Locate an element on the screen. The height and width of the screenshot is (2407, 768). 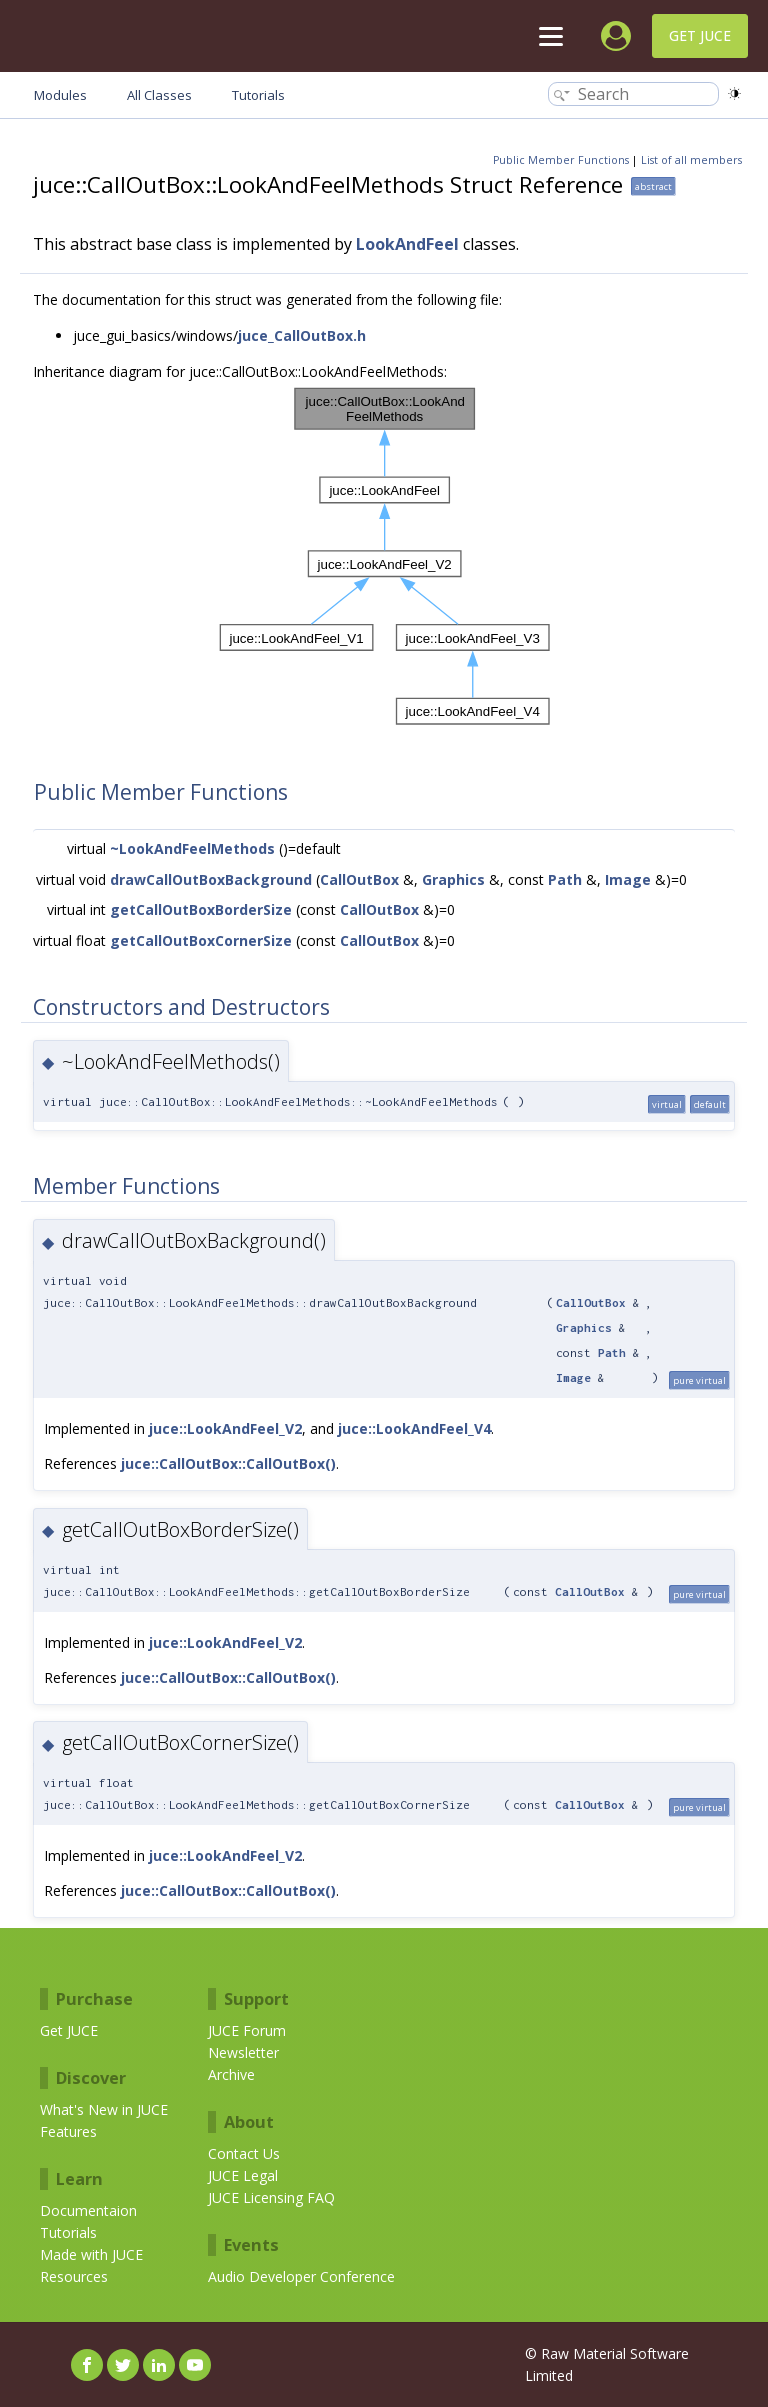
~LookAndFeelMethods is located at coordinates (192, 848).